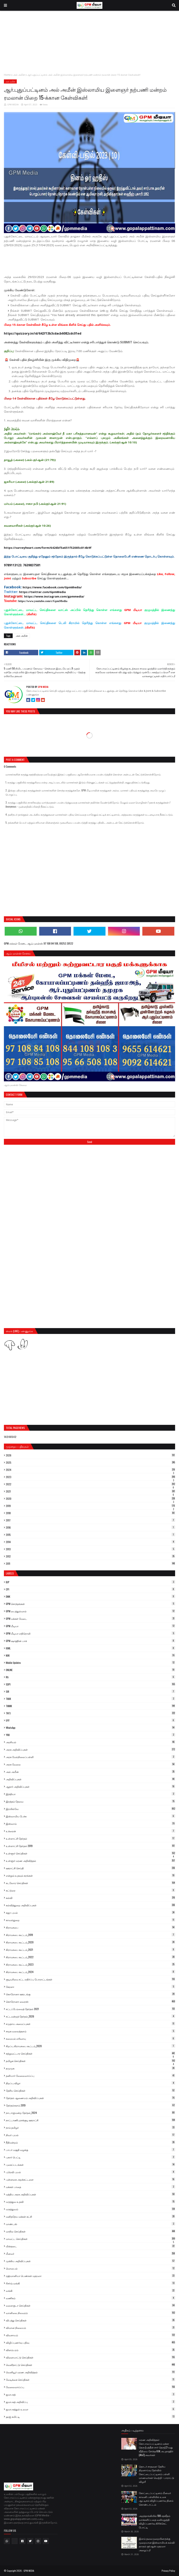 The height and width of the screenshot is (2576, 179). What do you see at coordinates (90, 1677) in the screenshot?
I see `Rti` at bounding box center [90, 1677].